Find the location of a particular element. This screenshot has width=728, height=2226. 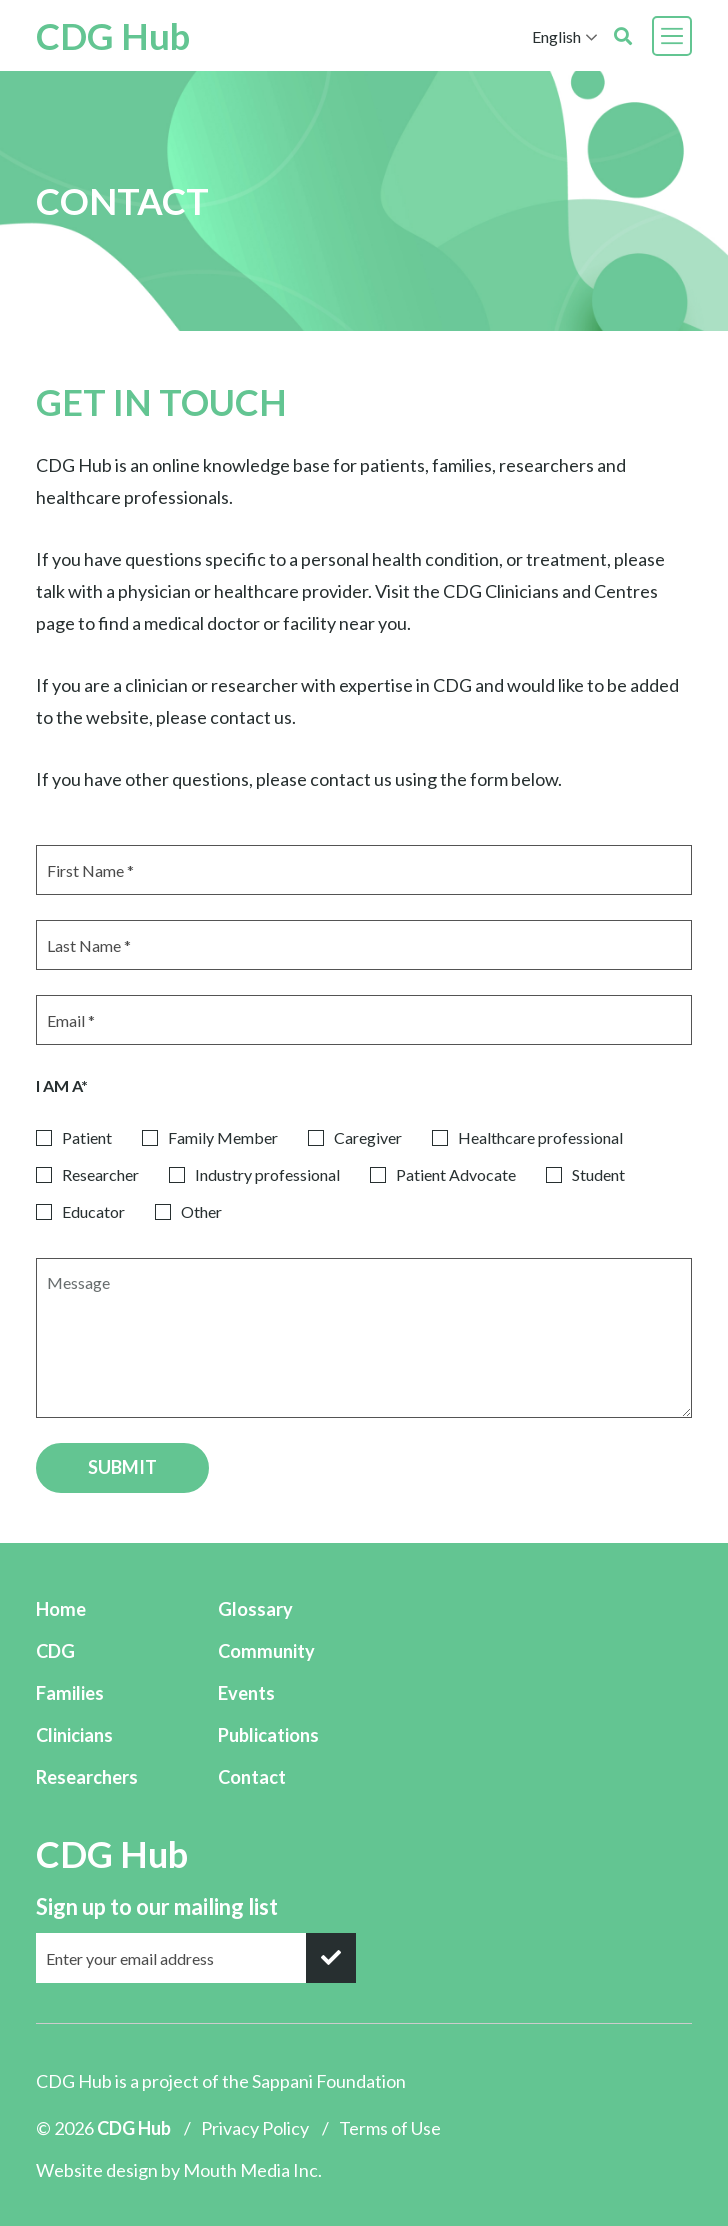

Home is located at coordinates (61, 1609).